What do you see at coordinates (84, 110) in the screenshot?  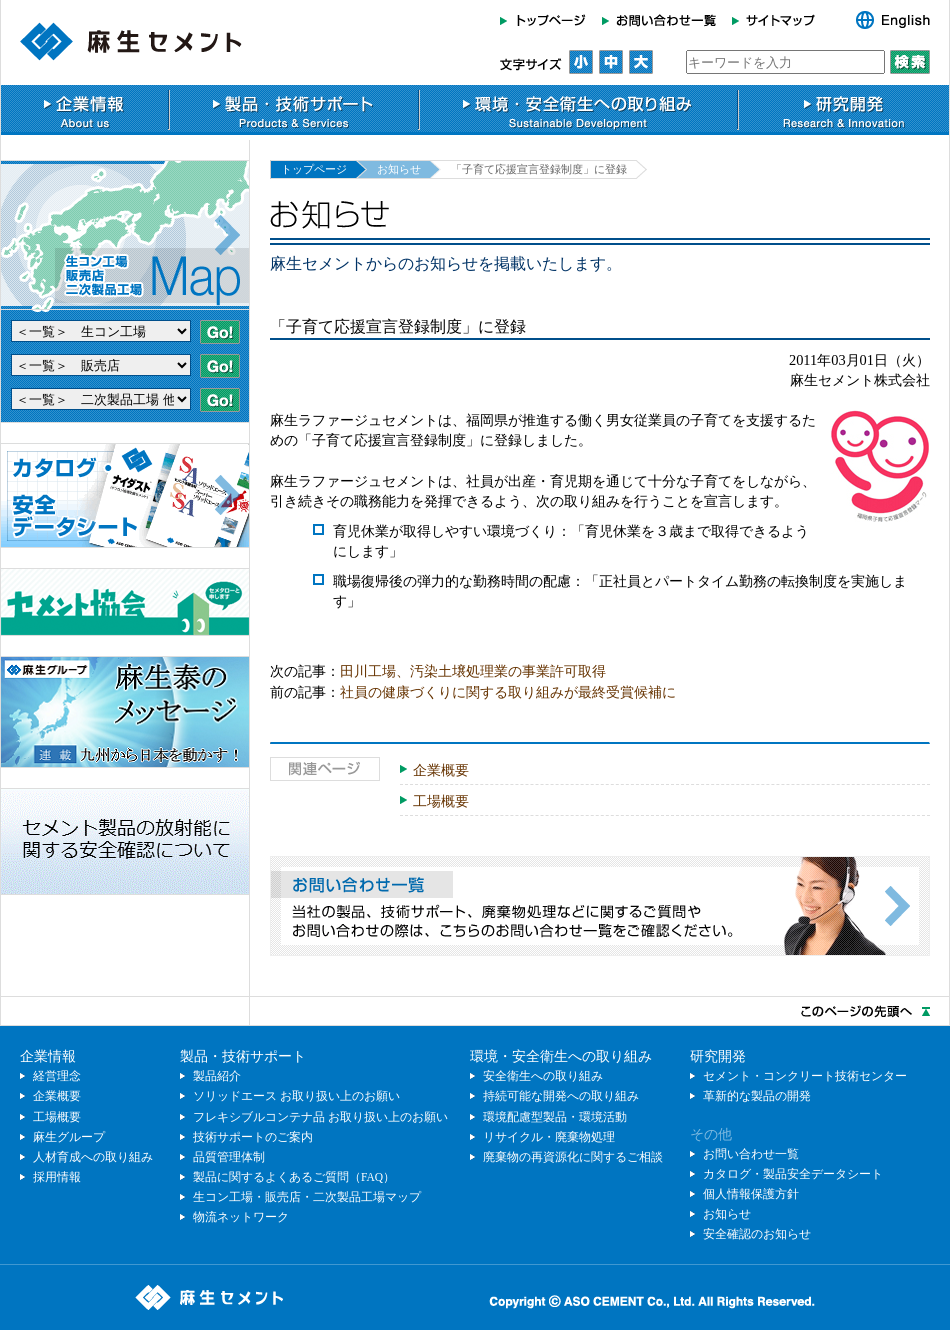 I see `企業情報` at bounding box center [84, 110].